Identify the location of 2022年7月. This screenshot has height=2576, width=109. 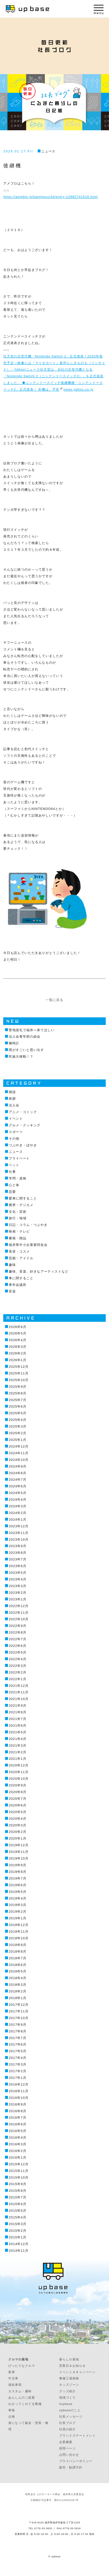
(17, 1639).